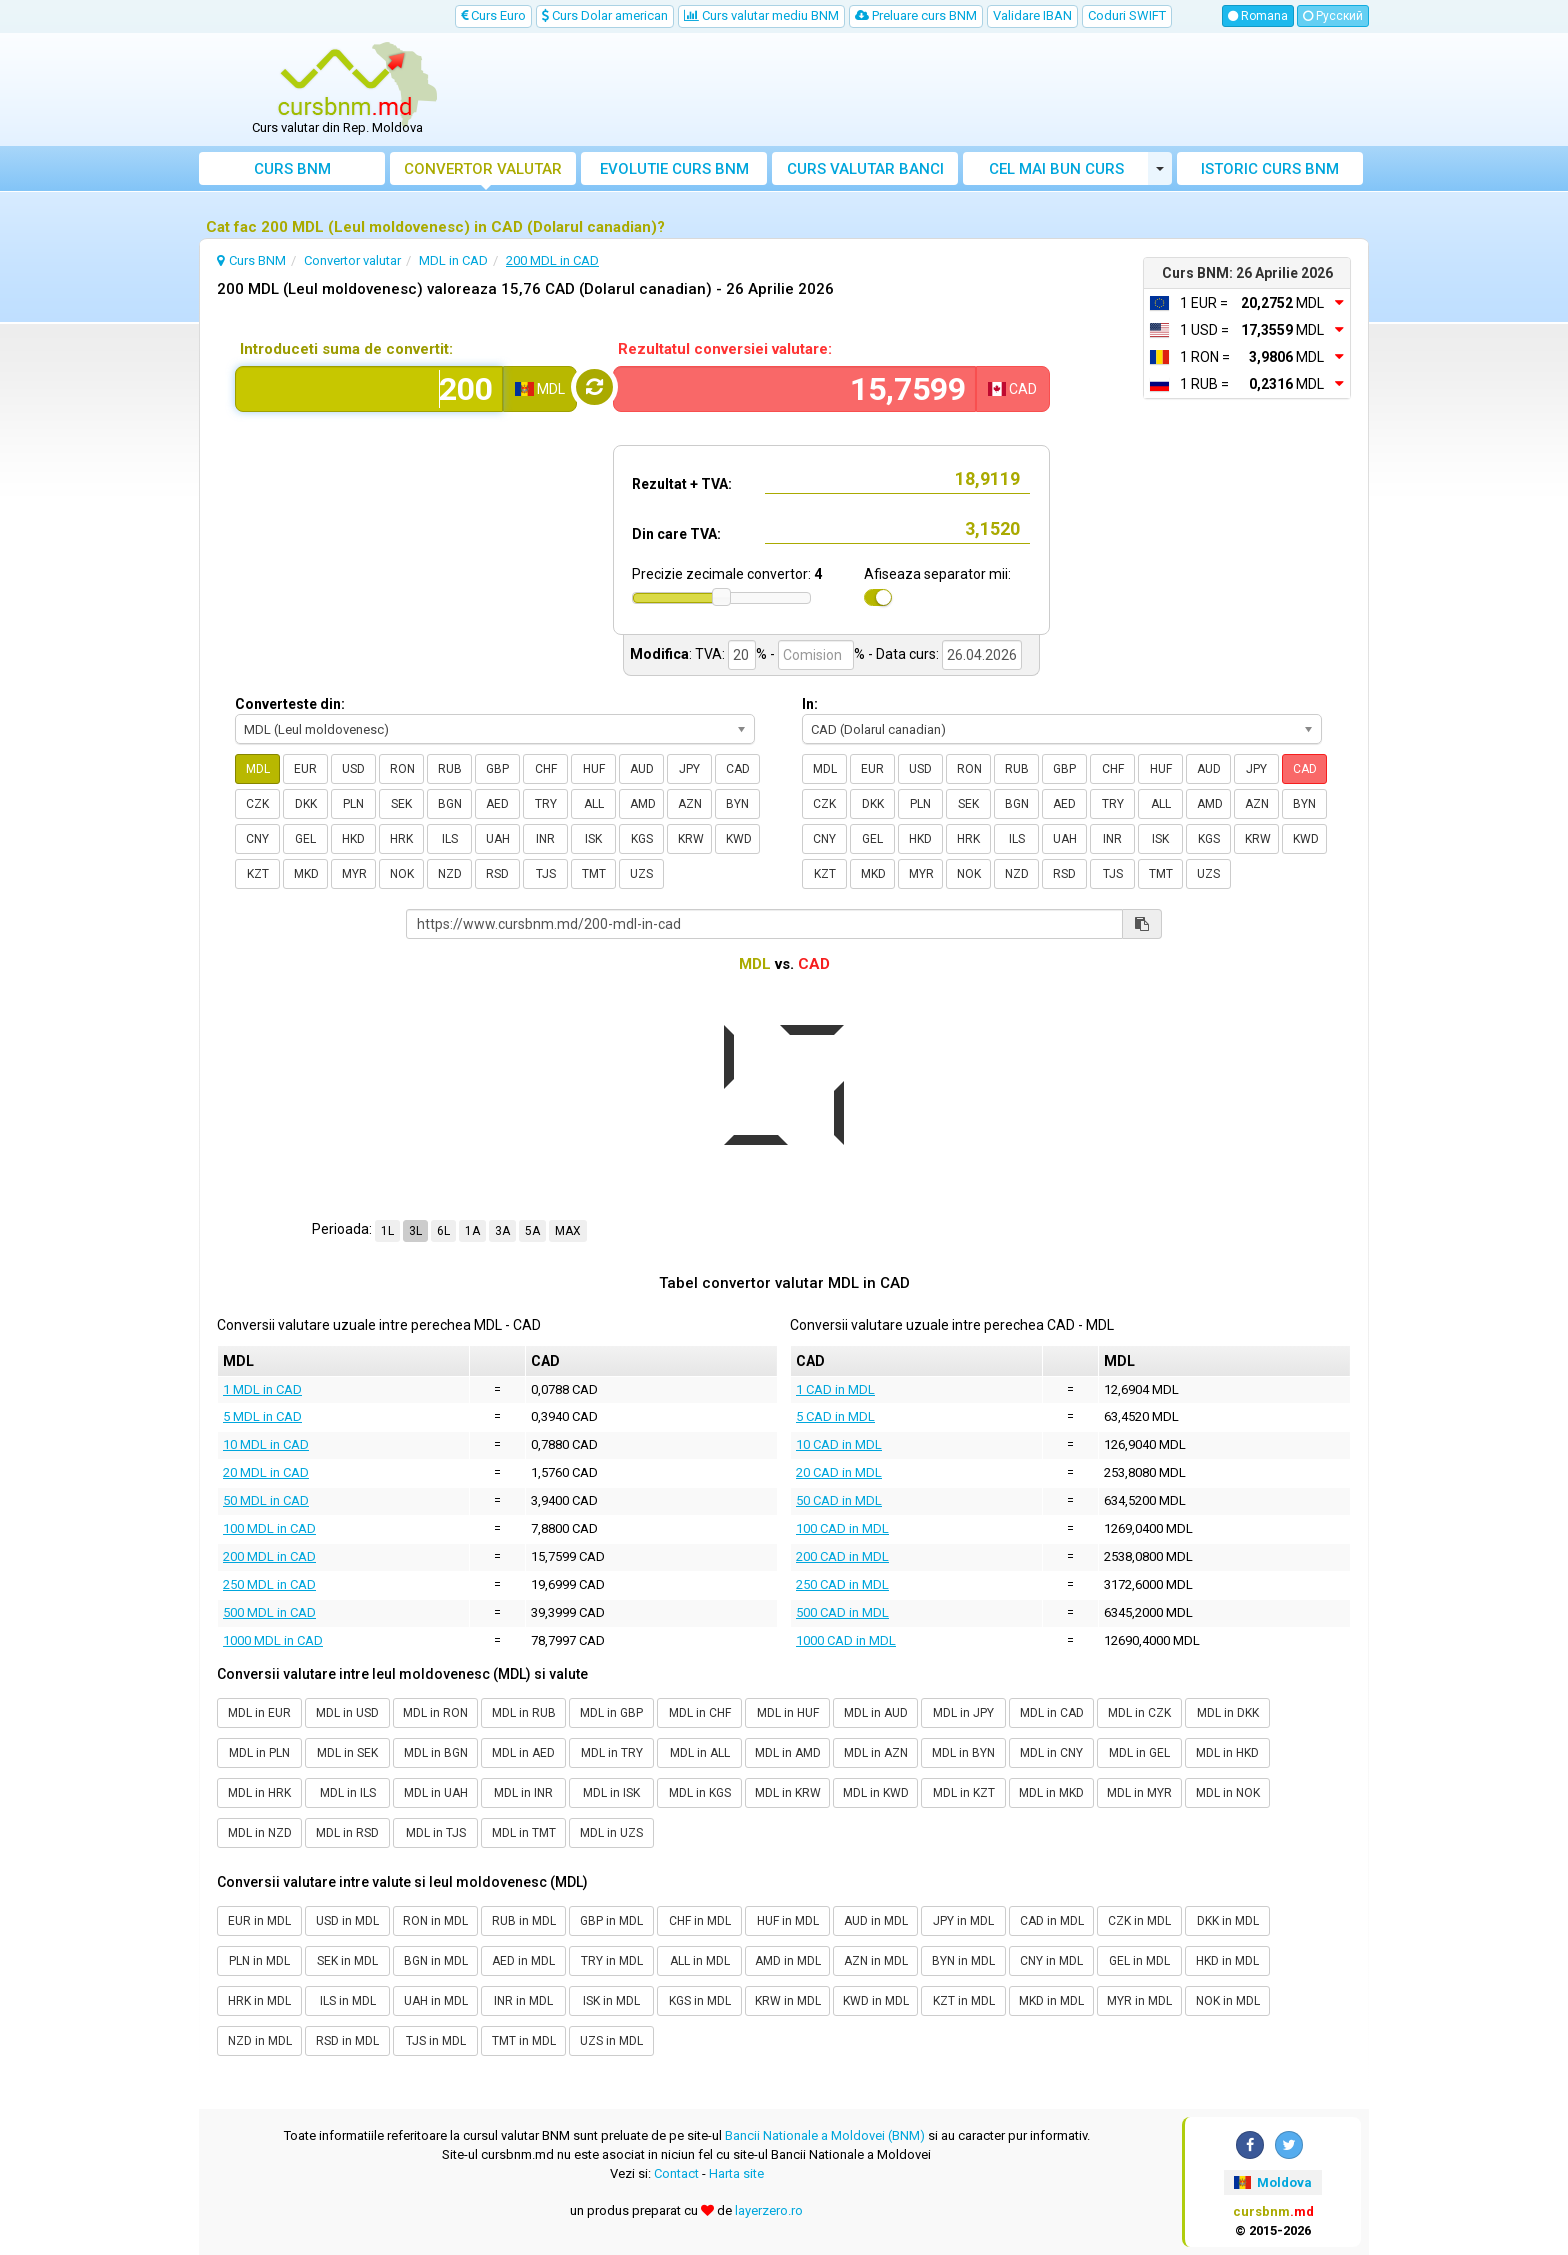  I want to click on MDL in TJS, so click(436, 1833).